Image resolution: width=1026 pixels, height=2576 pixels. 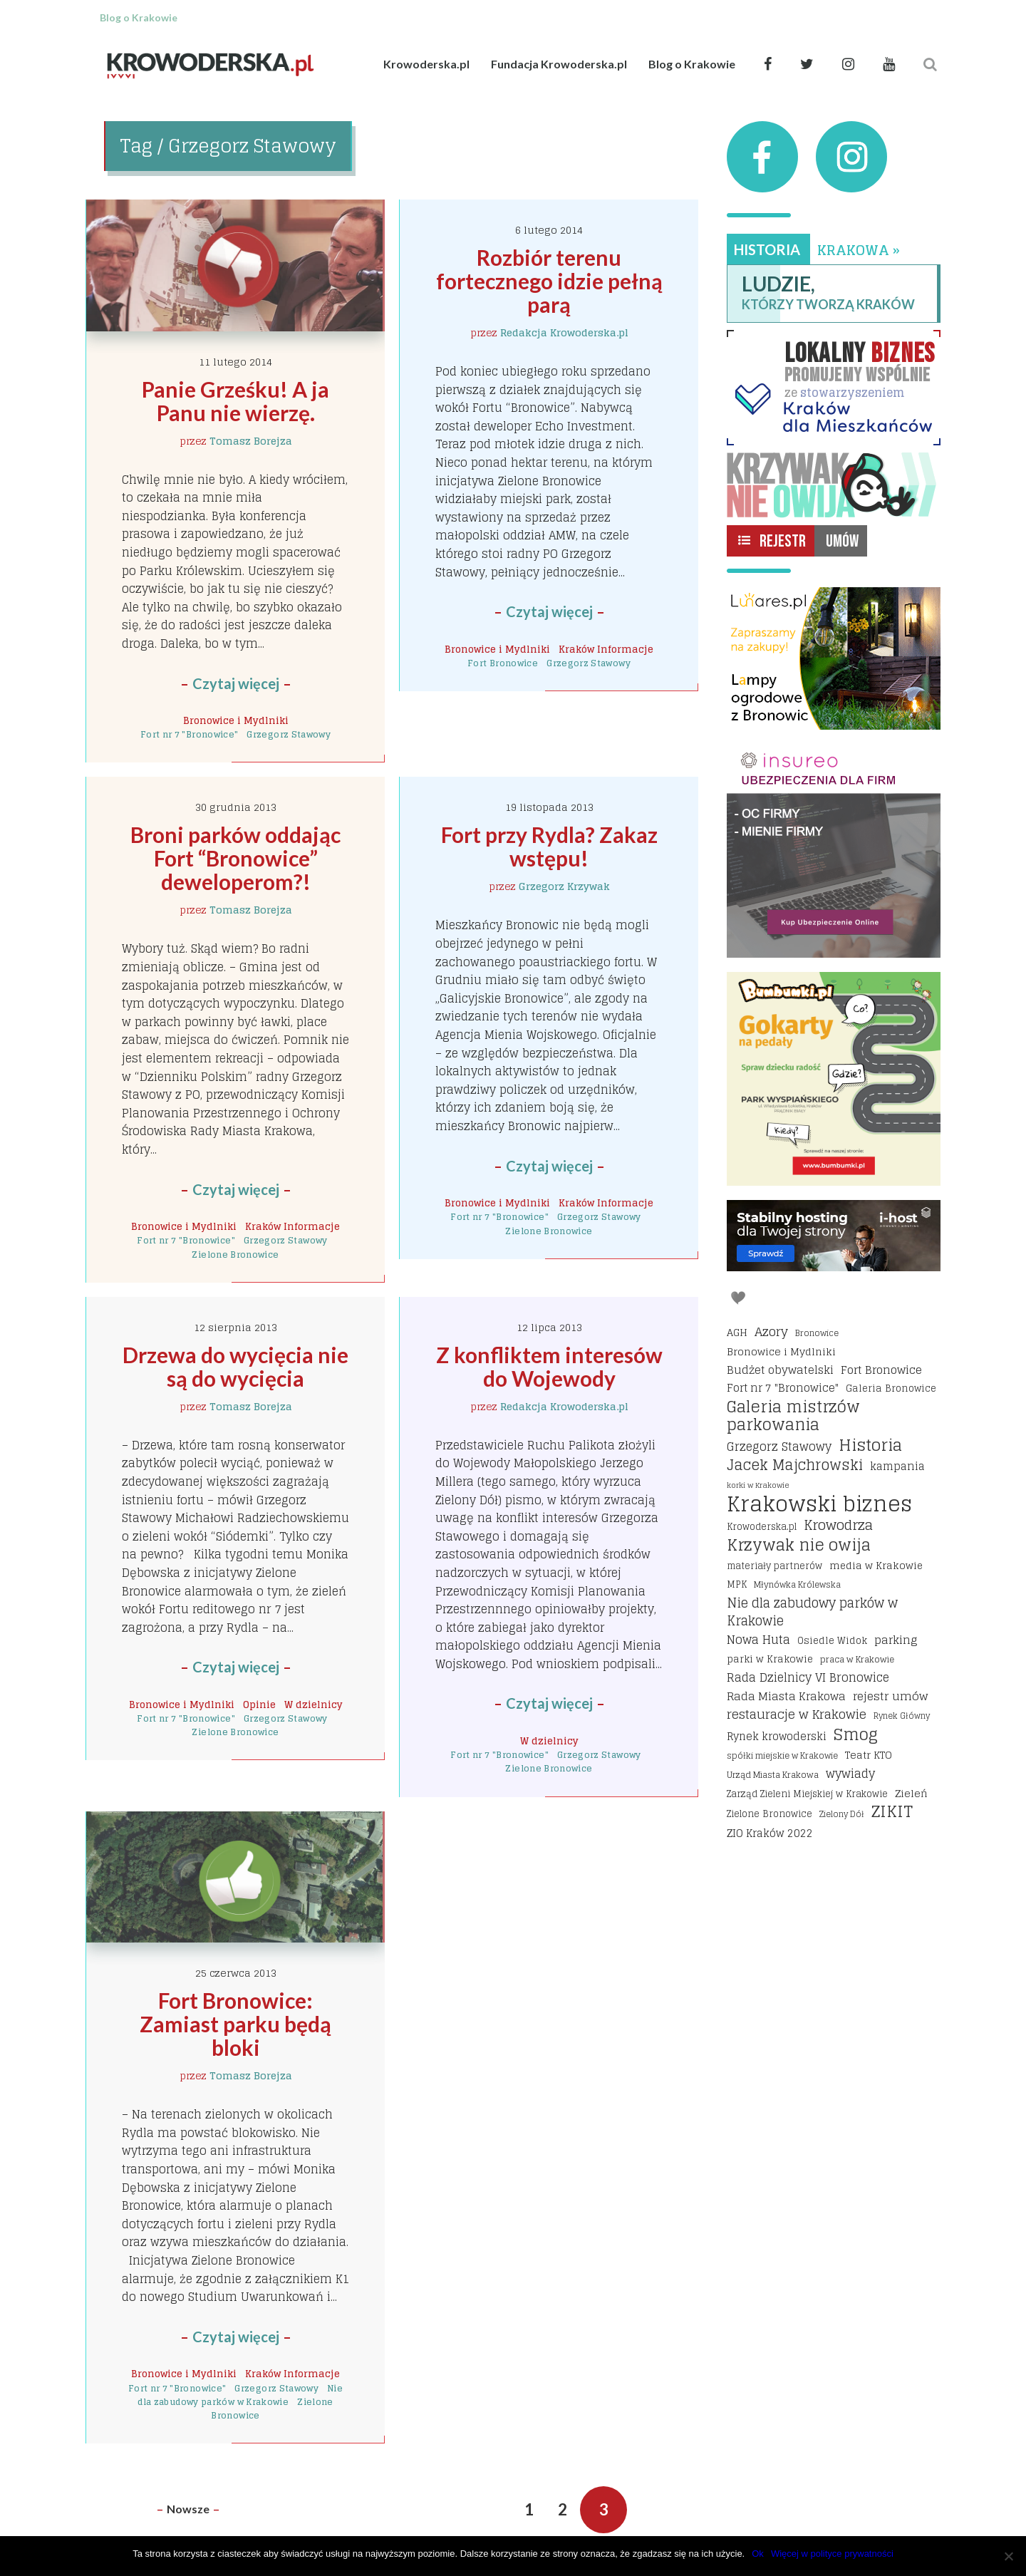 What do you see at coordinates (774, 1566) in the screenshot?
I see `materiały partnerów [materiały partnerów (16 elementów)]` at bounding box center [774, 1566].